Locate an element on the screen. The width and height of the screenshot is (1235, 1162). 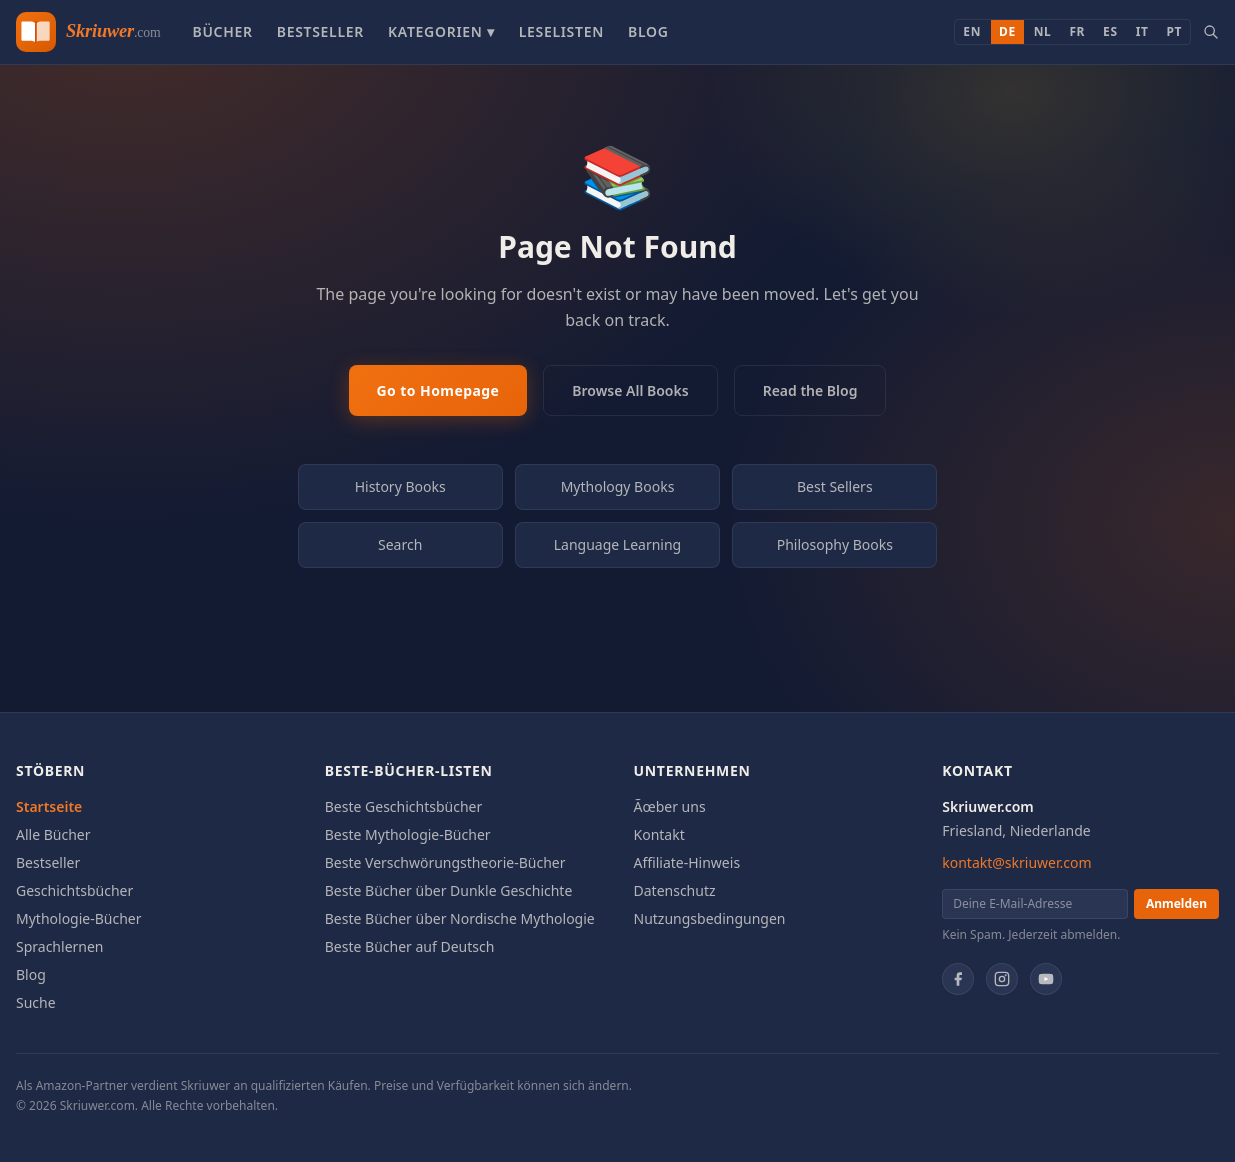
DE is located at coordinates (1007, 31).